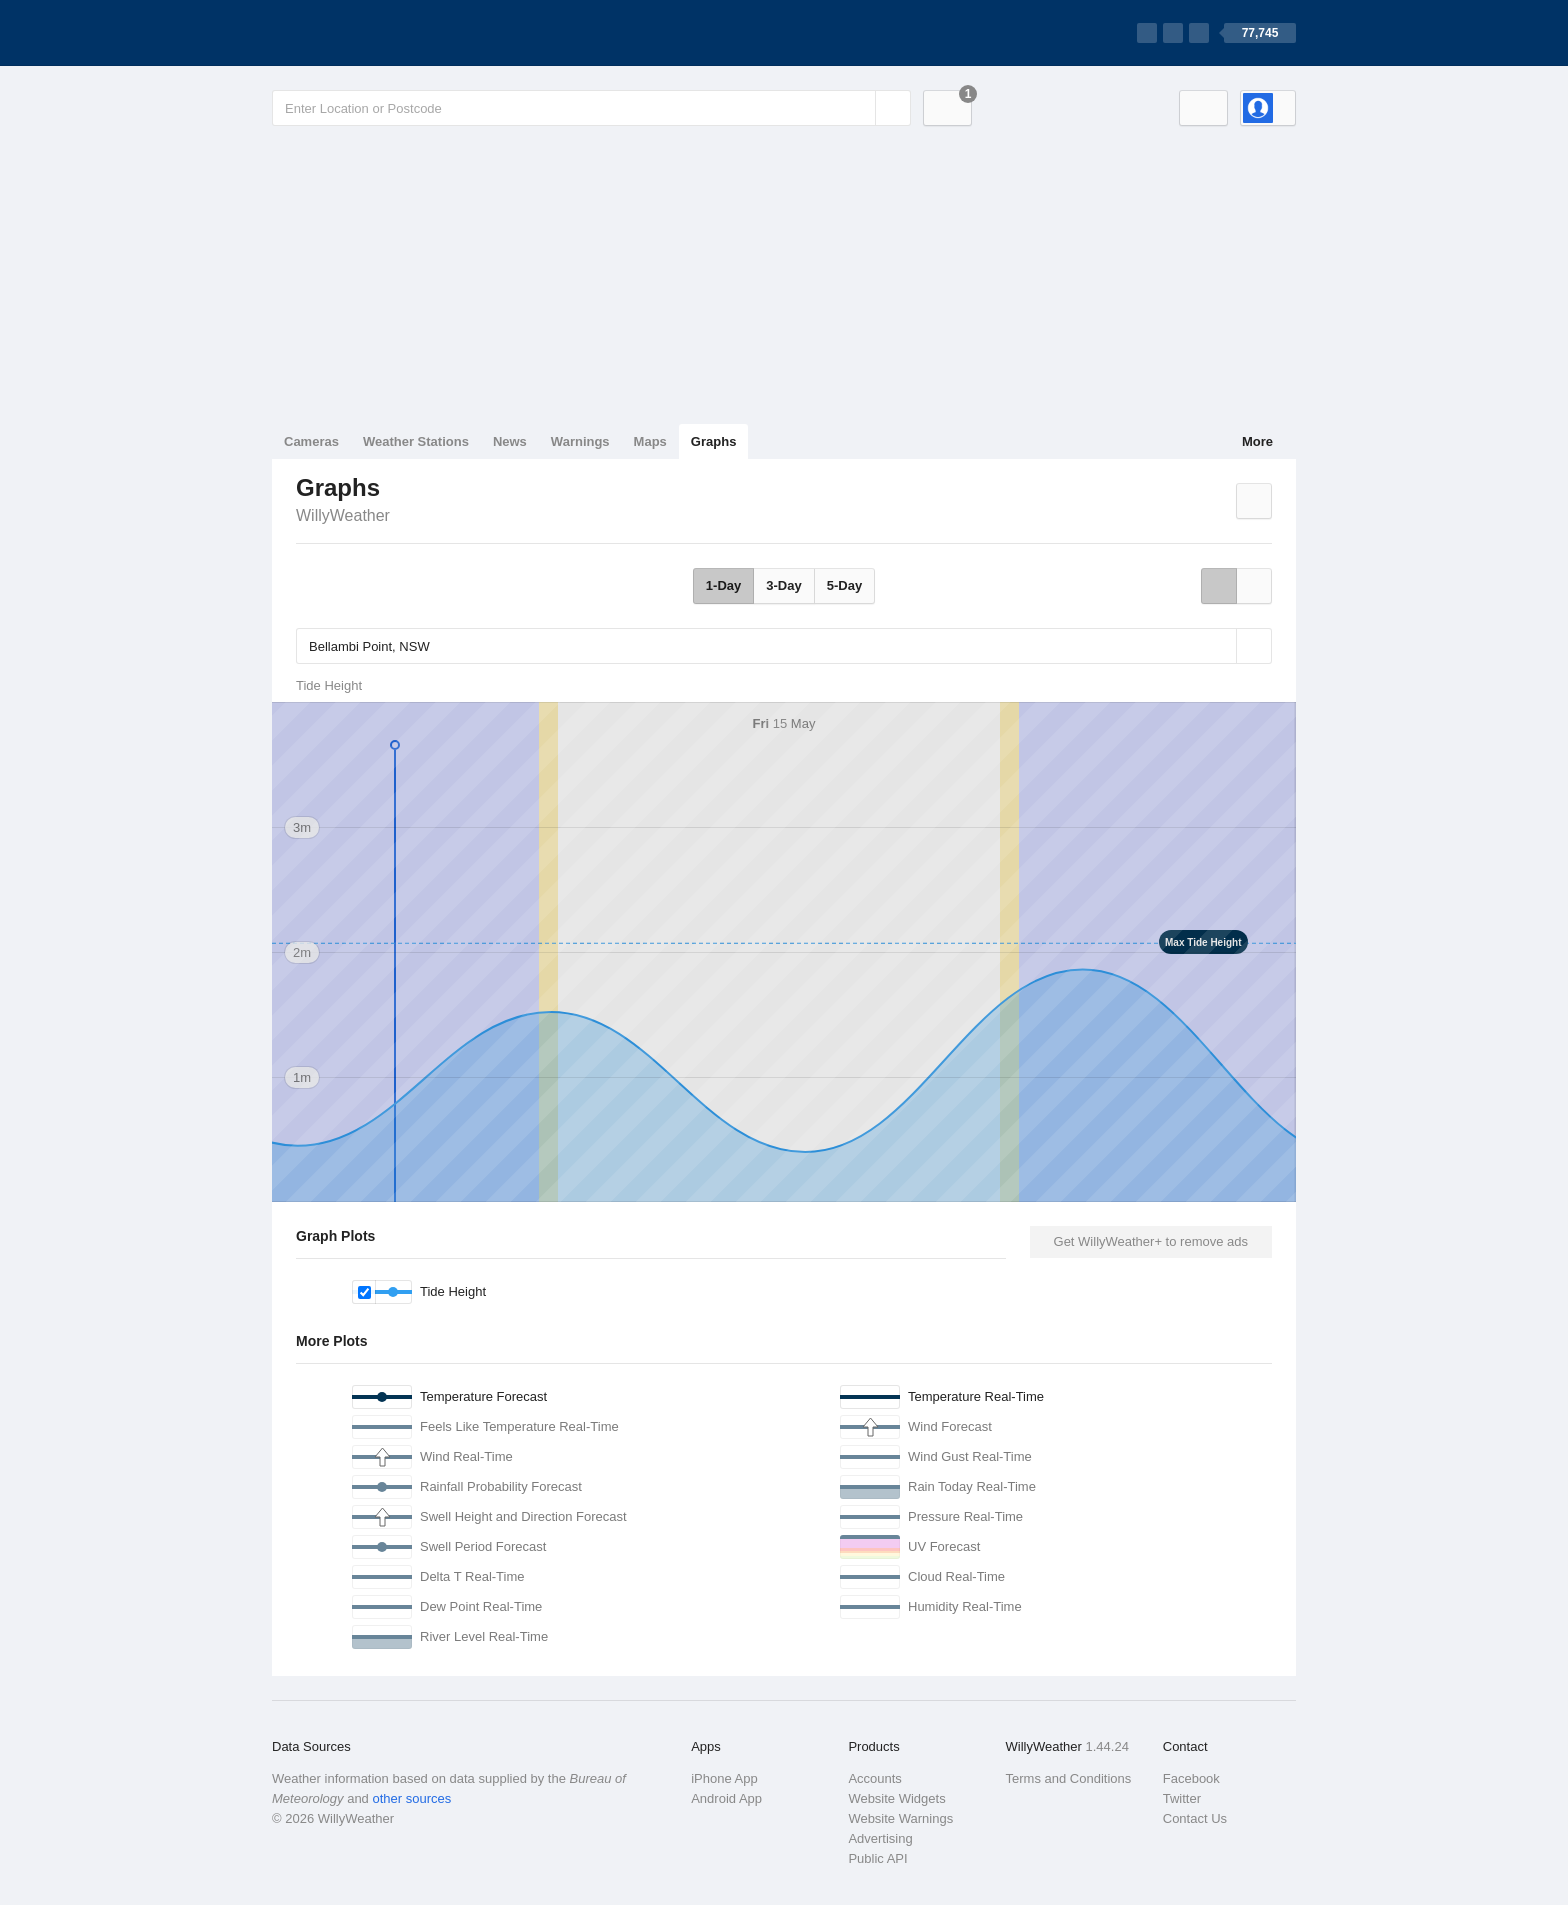 This screenshot has height=1905, width=1568. What do you see at coordinates (1195, 1818) in the screenshot?
I see `Contact Us` at bounding box center [1195, 1818].